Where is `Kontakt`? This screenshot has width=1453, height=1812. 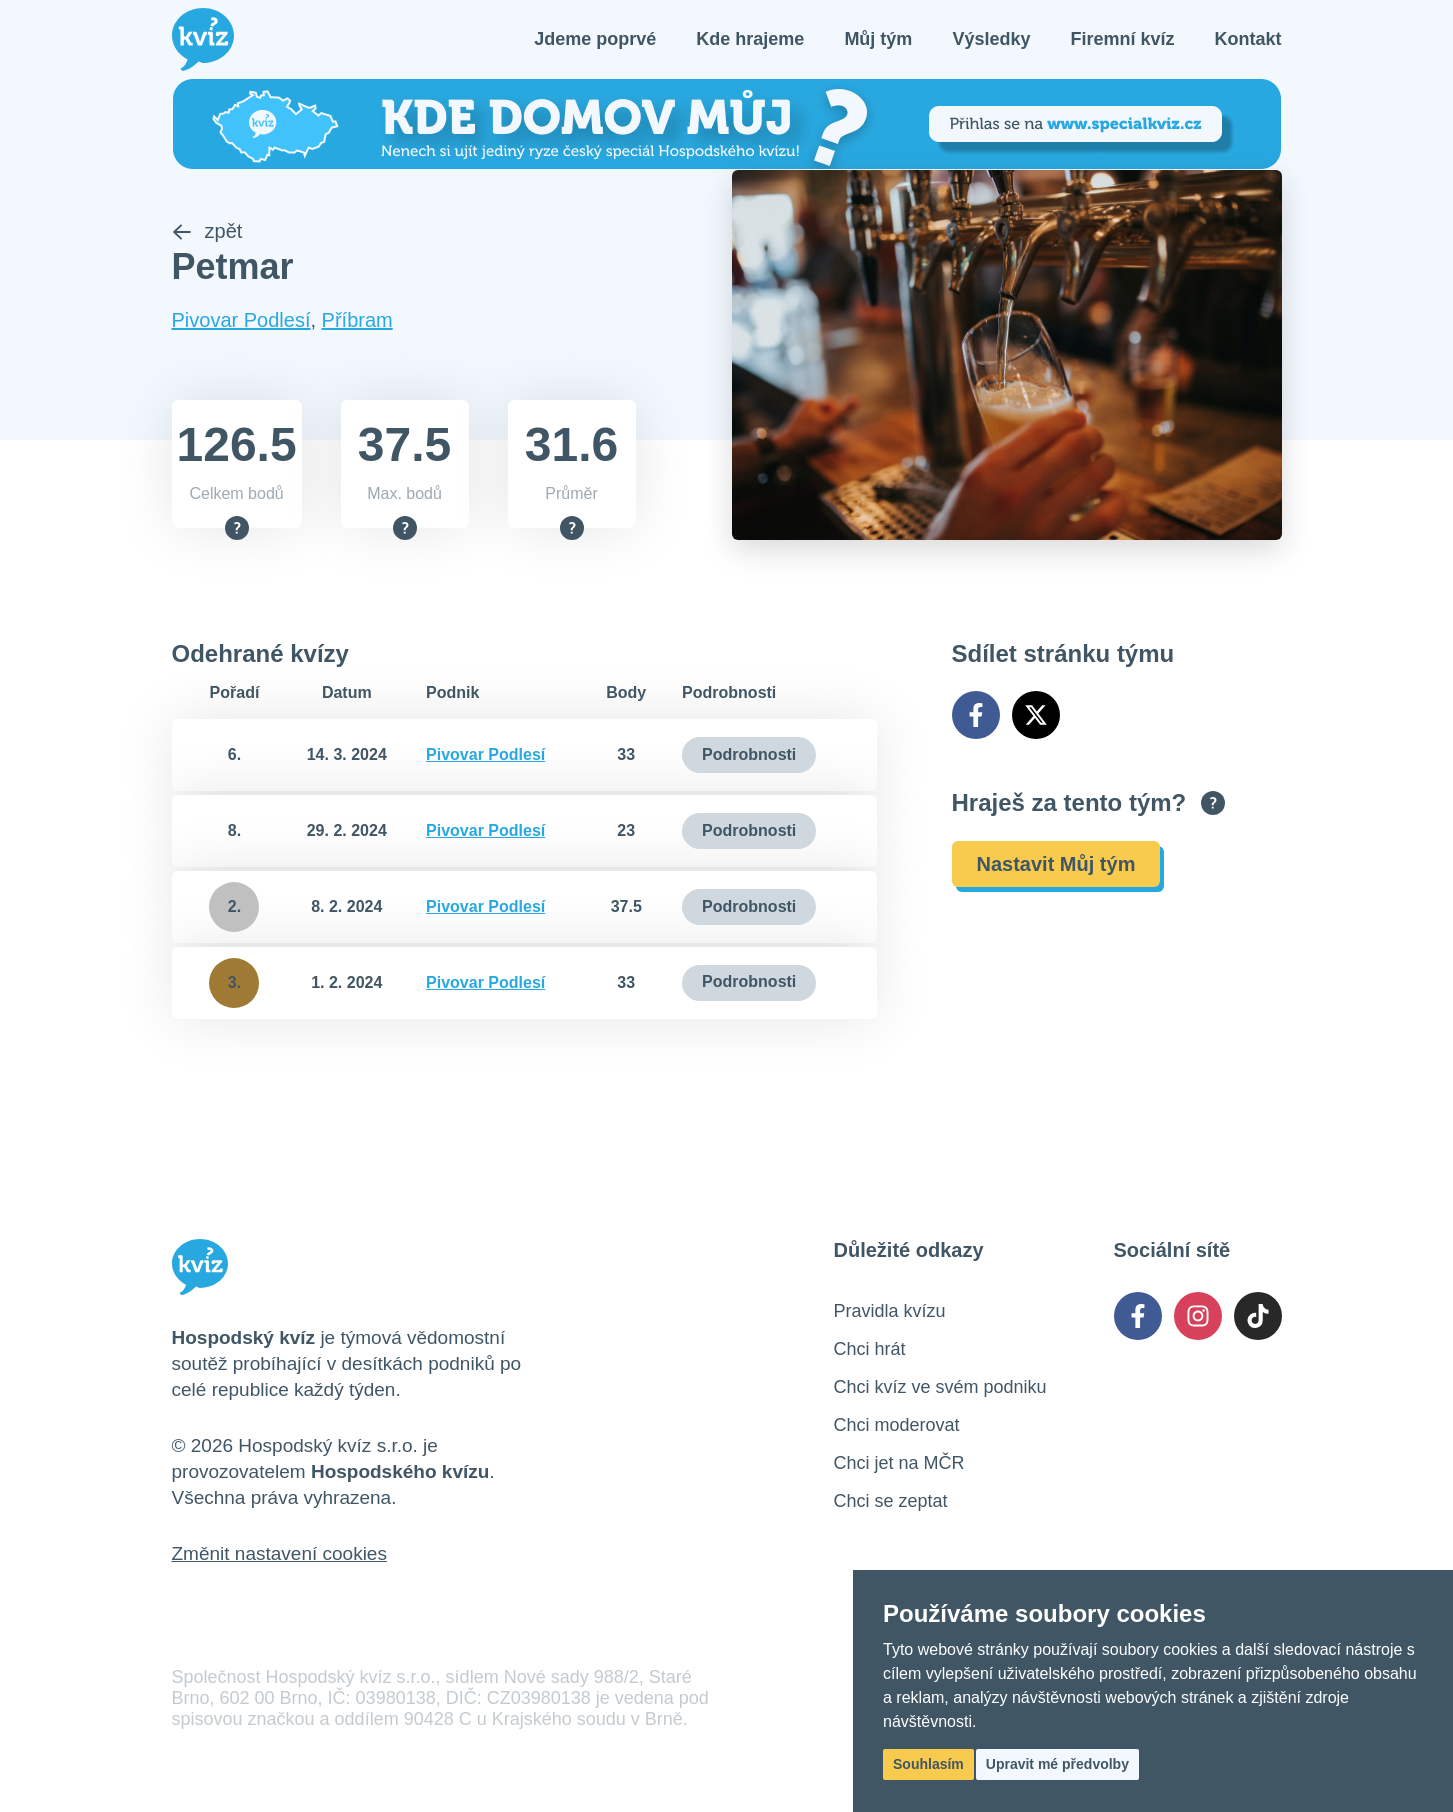 Kontakt is located at coordinates (1248, 40).